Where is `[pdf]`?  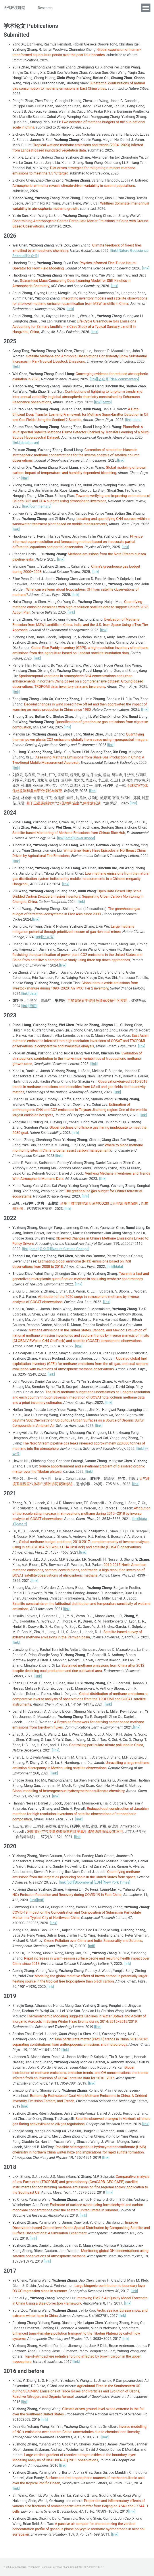
[pdf] is located at coordinates (70, 1882).